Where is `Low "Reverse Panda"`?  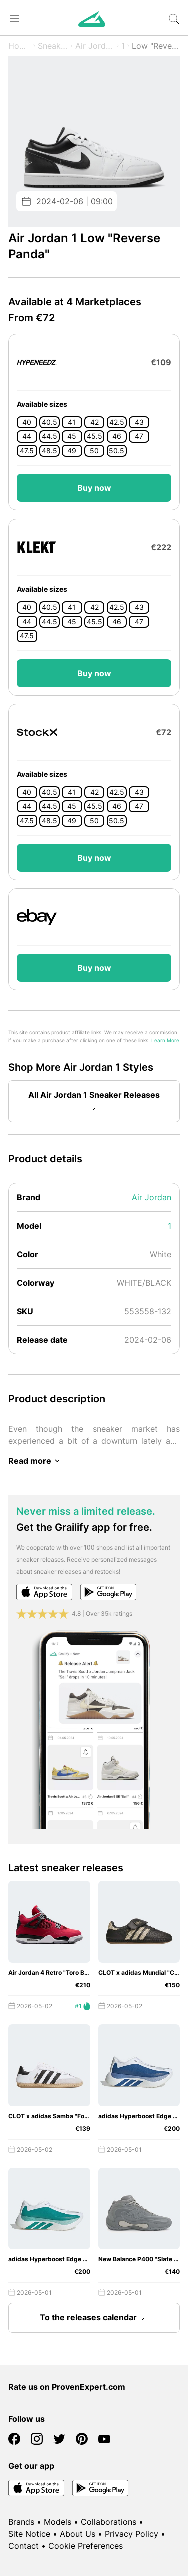 Low "Reverse Panda" is located at coordinates (156, 46).